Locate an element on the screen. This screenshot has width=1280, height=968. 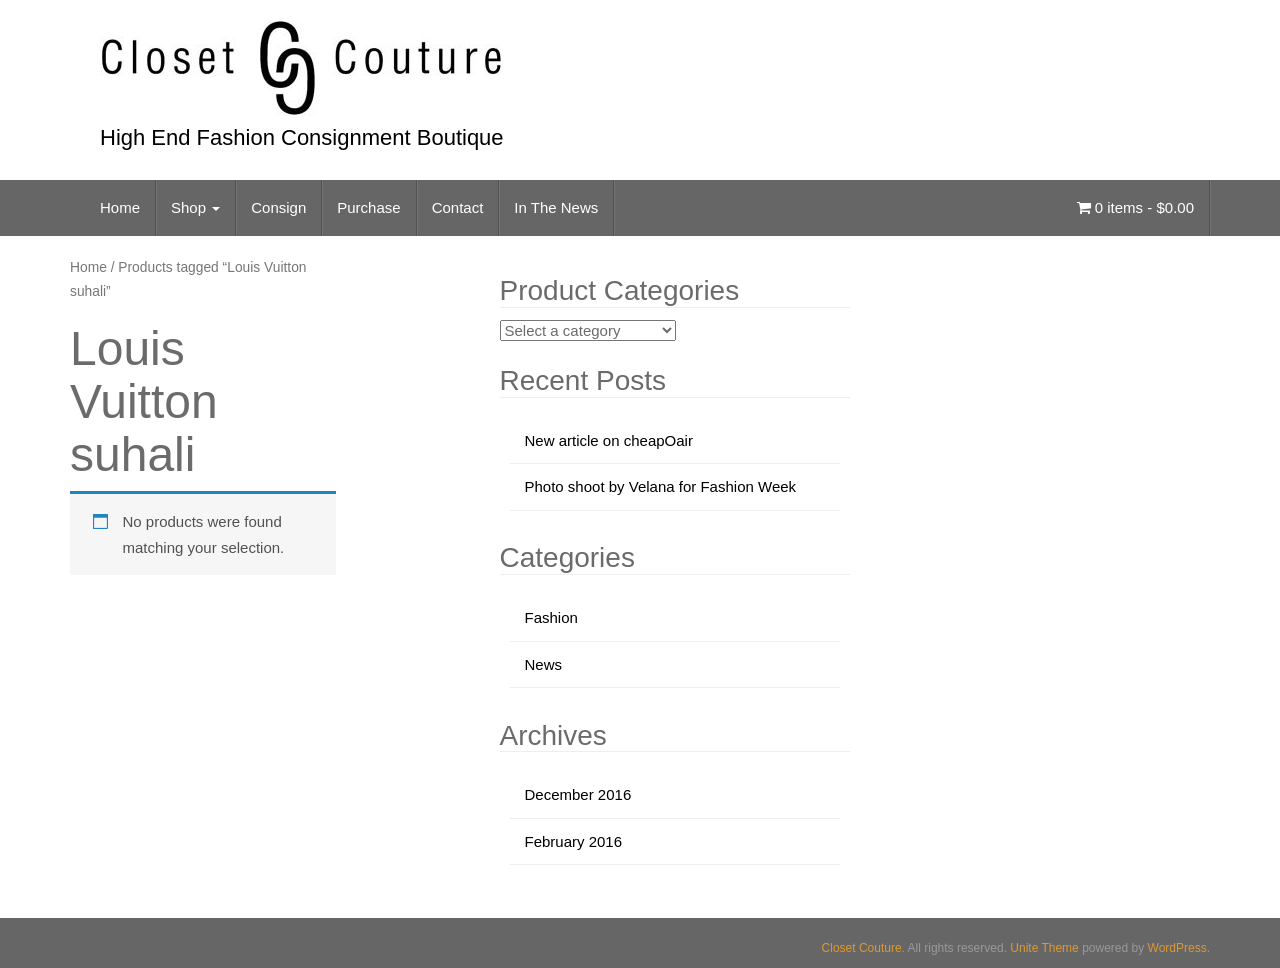
Shop is located at coordinates (195, 207).